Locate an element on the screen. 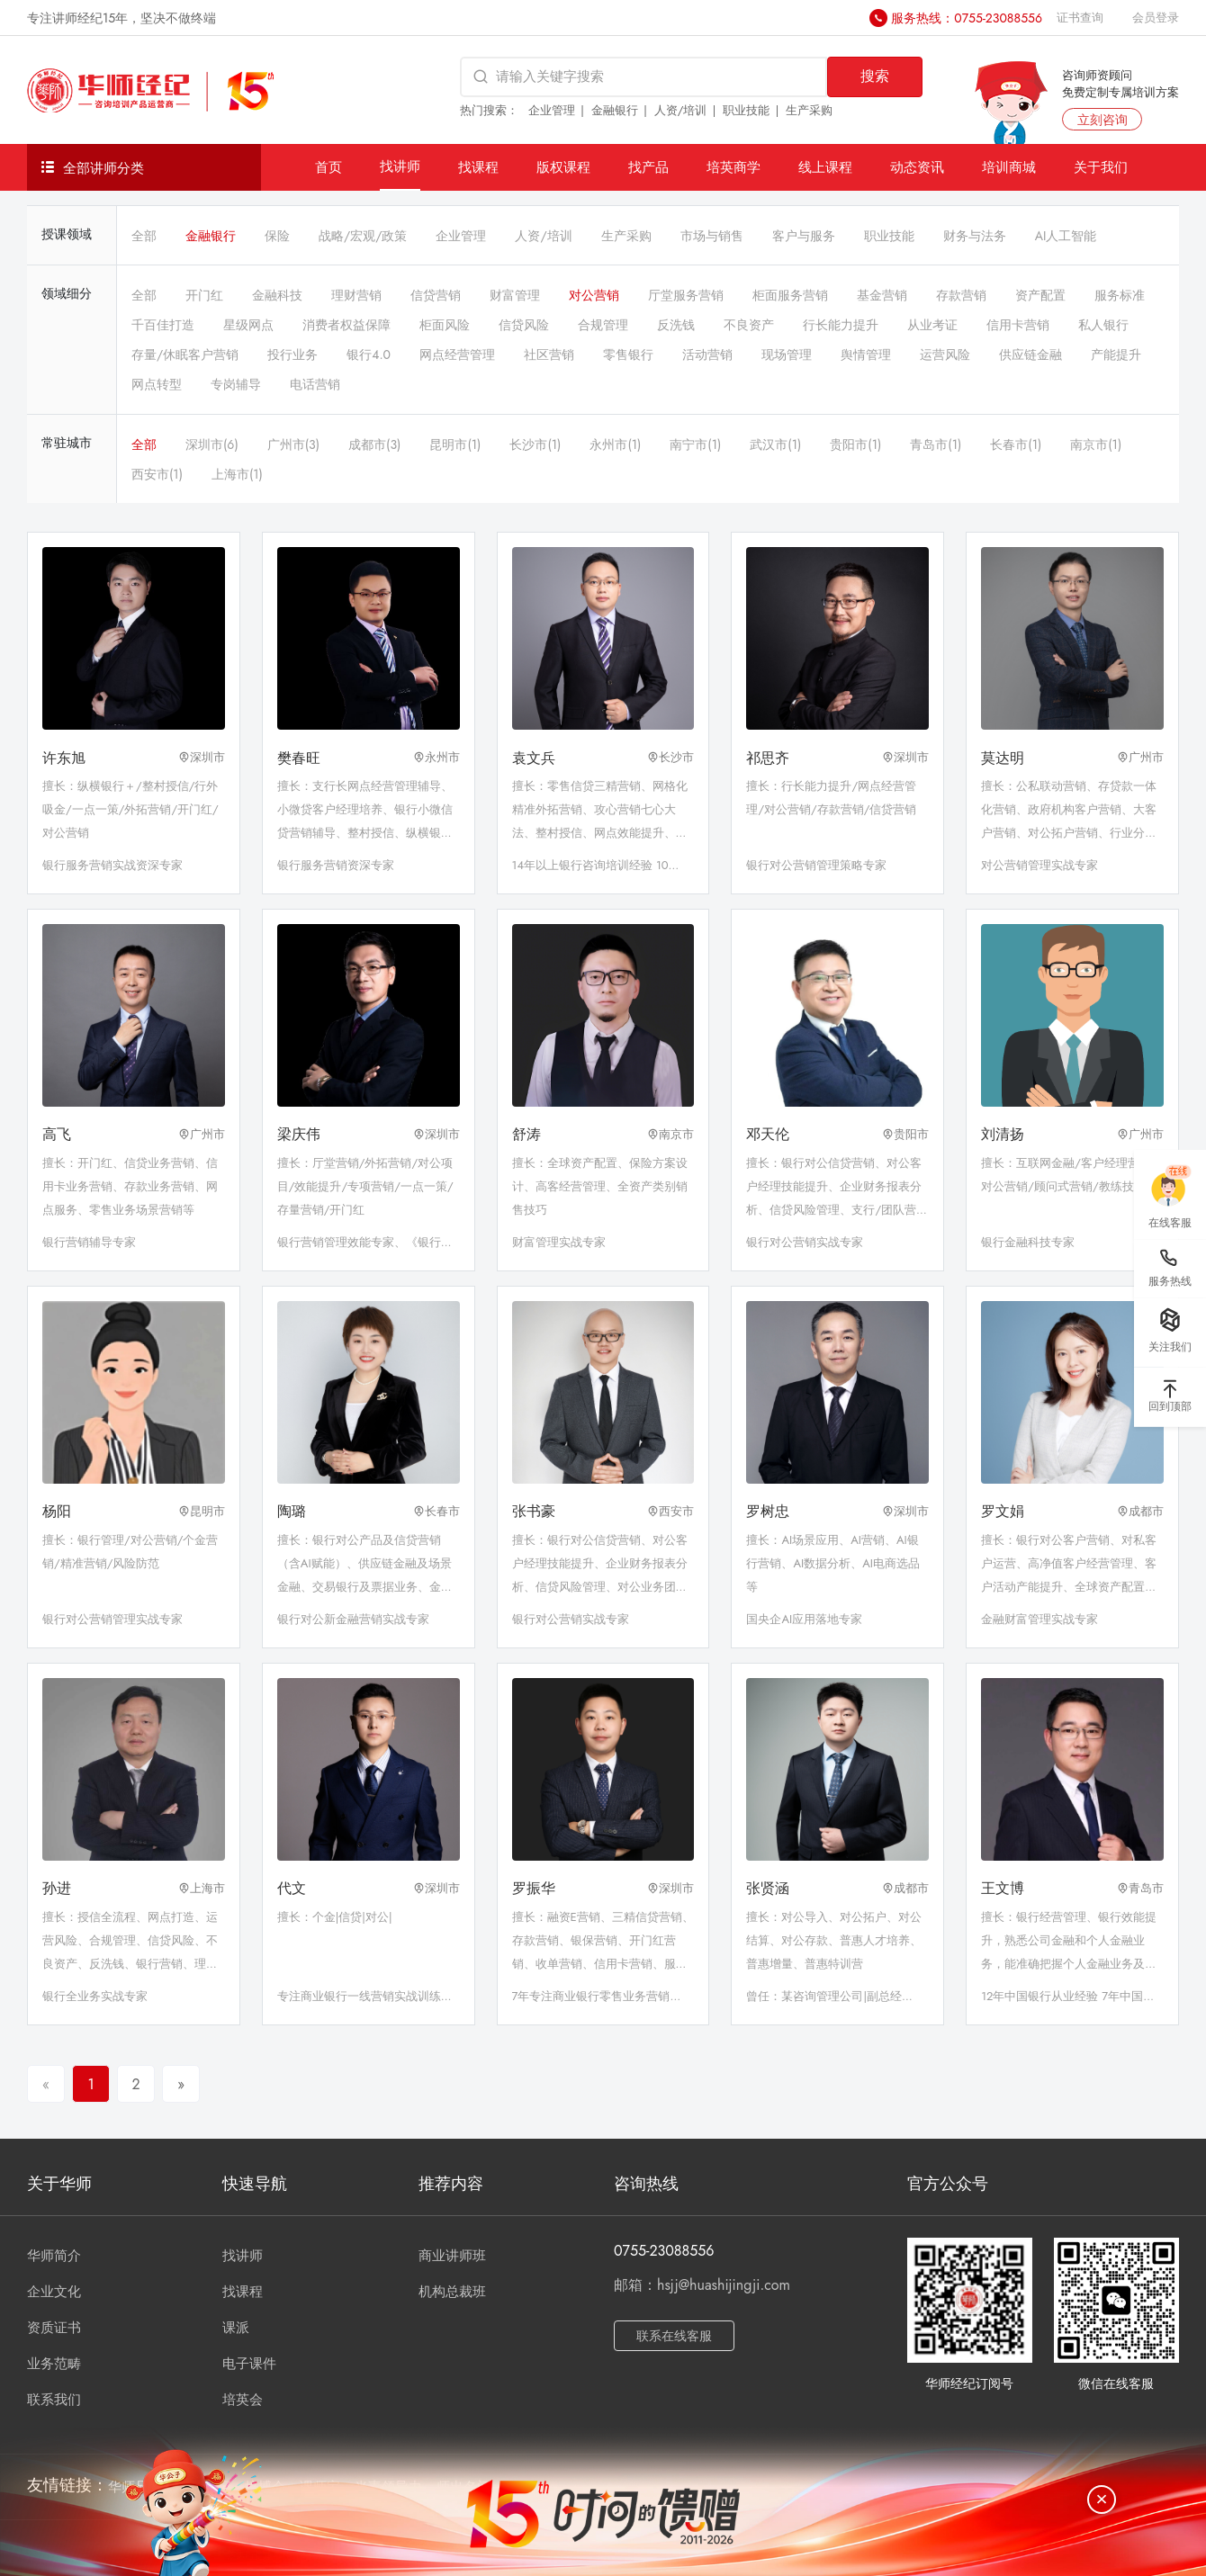 The height and width of the screenshot is (2576, 1206). 企业文化 is located at coordinates (54, 2292).